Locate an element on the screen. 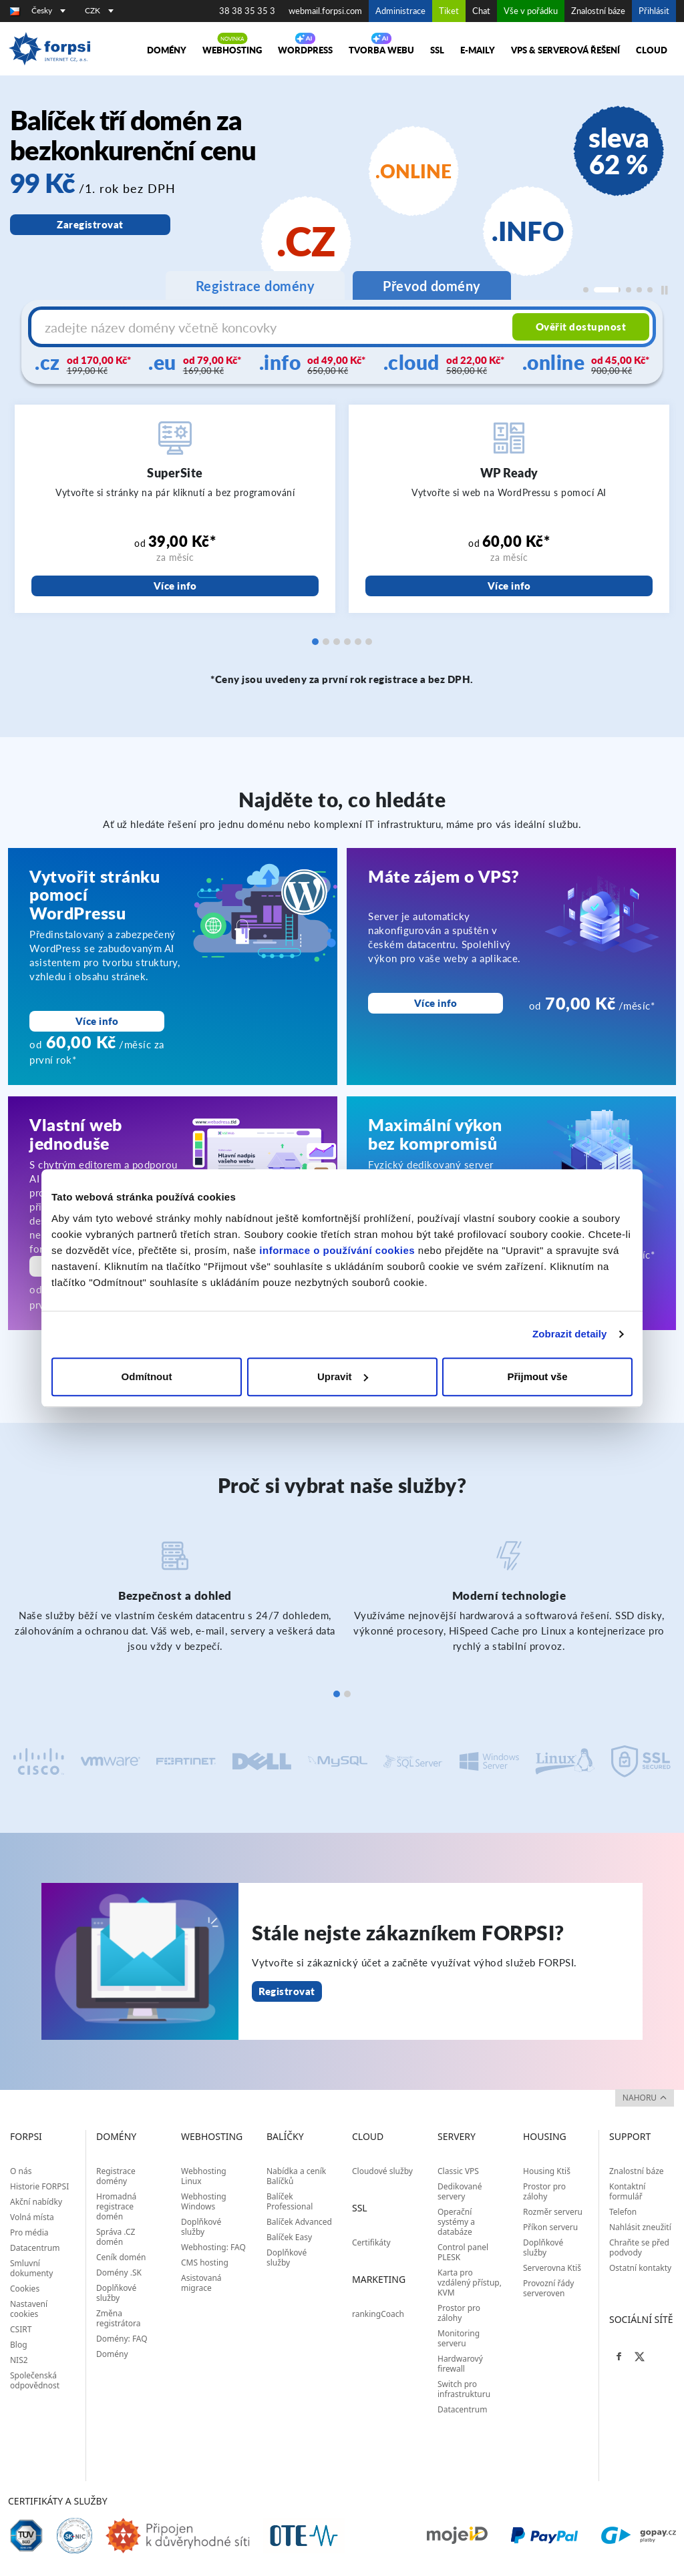 This screenshot has width=684, height=2576. Webhosting: FAQ is located at coordinates (213, 2247).